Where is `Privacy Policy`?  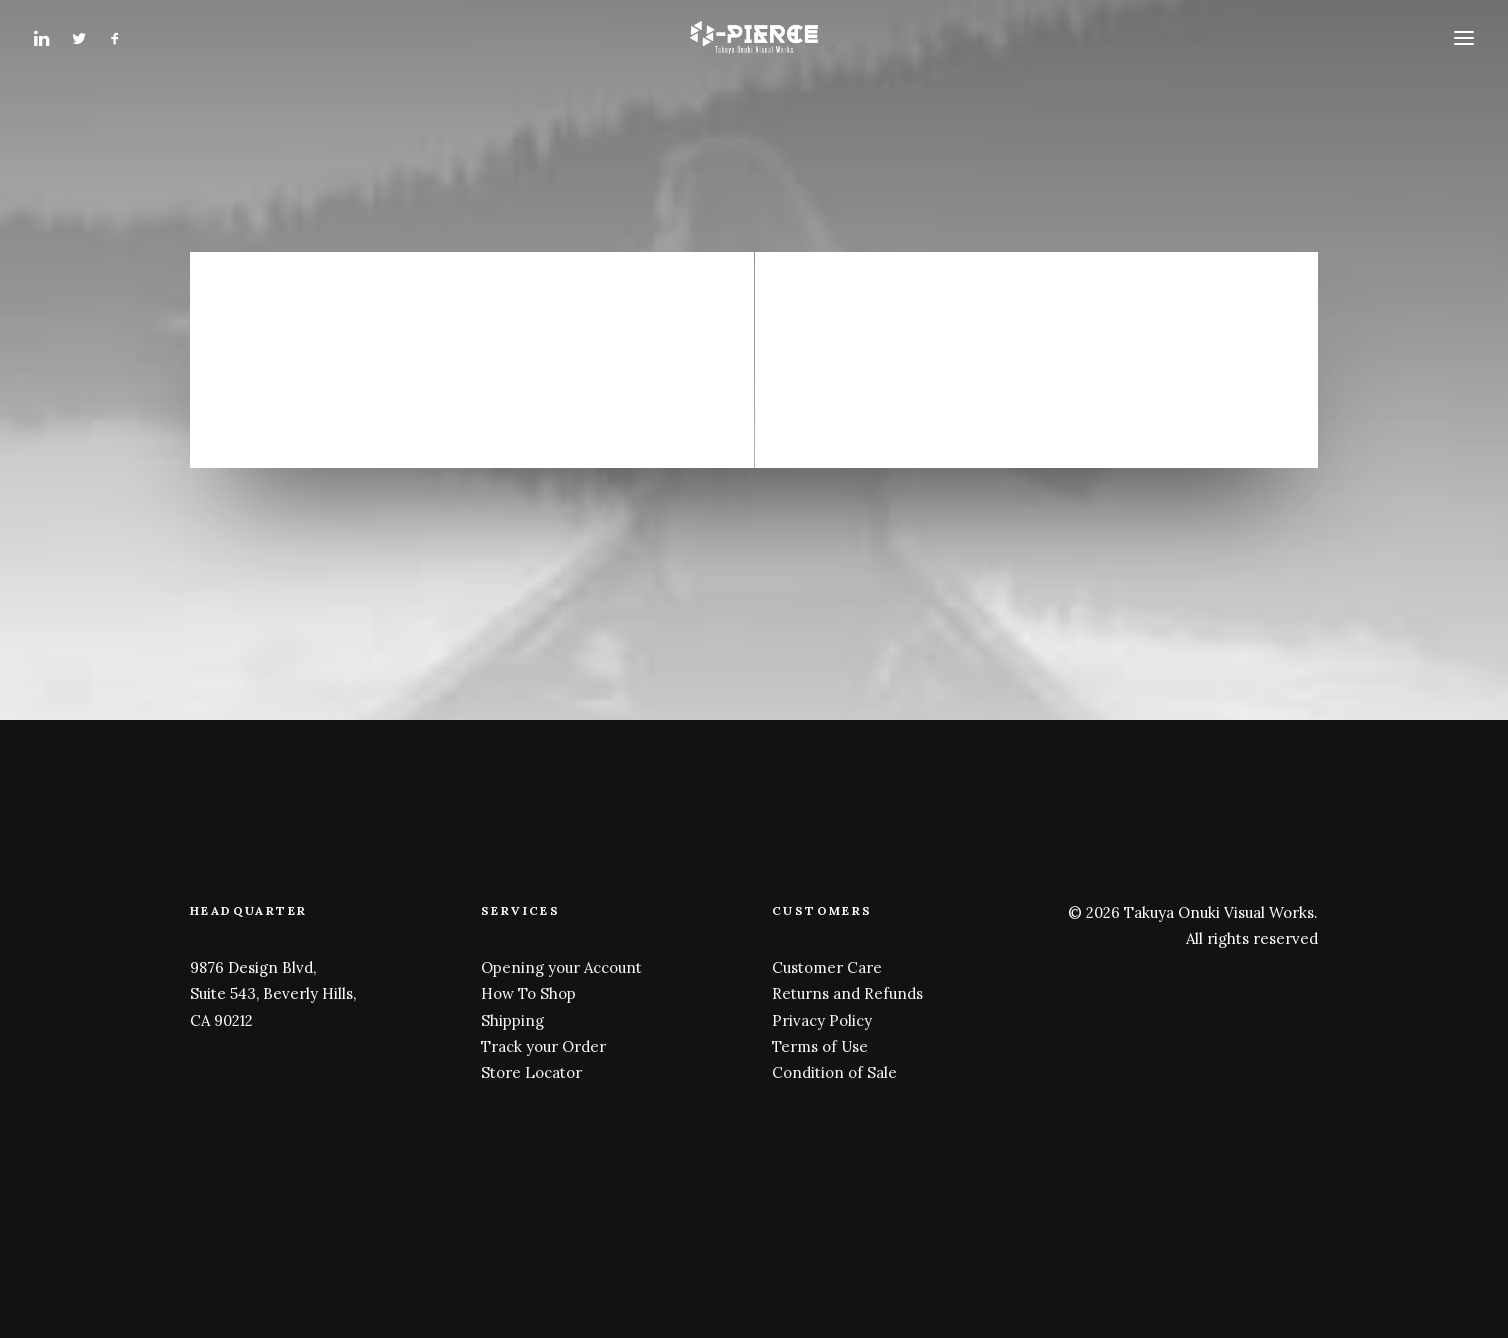 Privacy Policy is located at coordinates (822, 1020).